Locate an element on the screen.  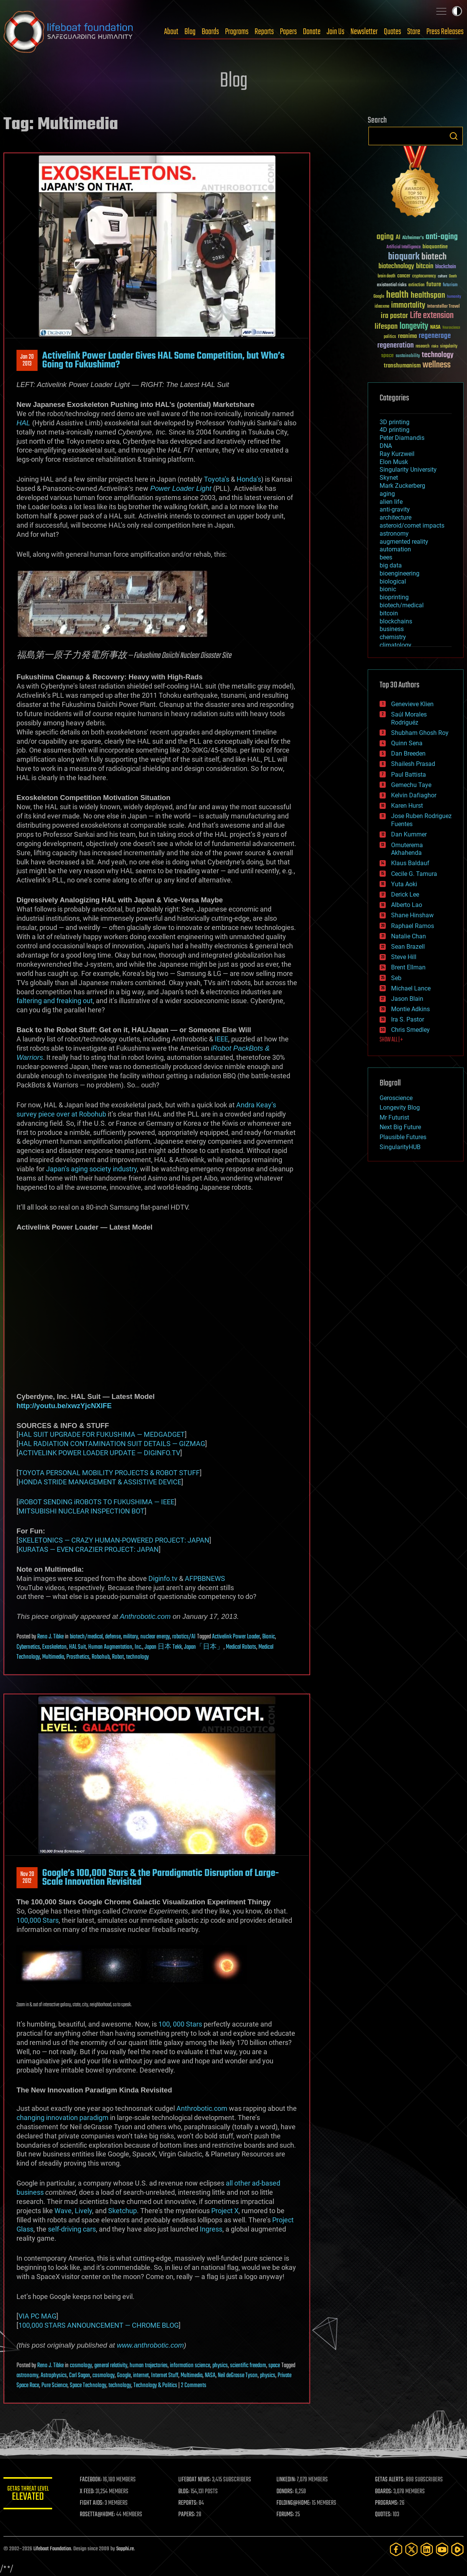
cosmology is located at coordinates (81, 2366).